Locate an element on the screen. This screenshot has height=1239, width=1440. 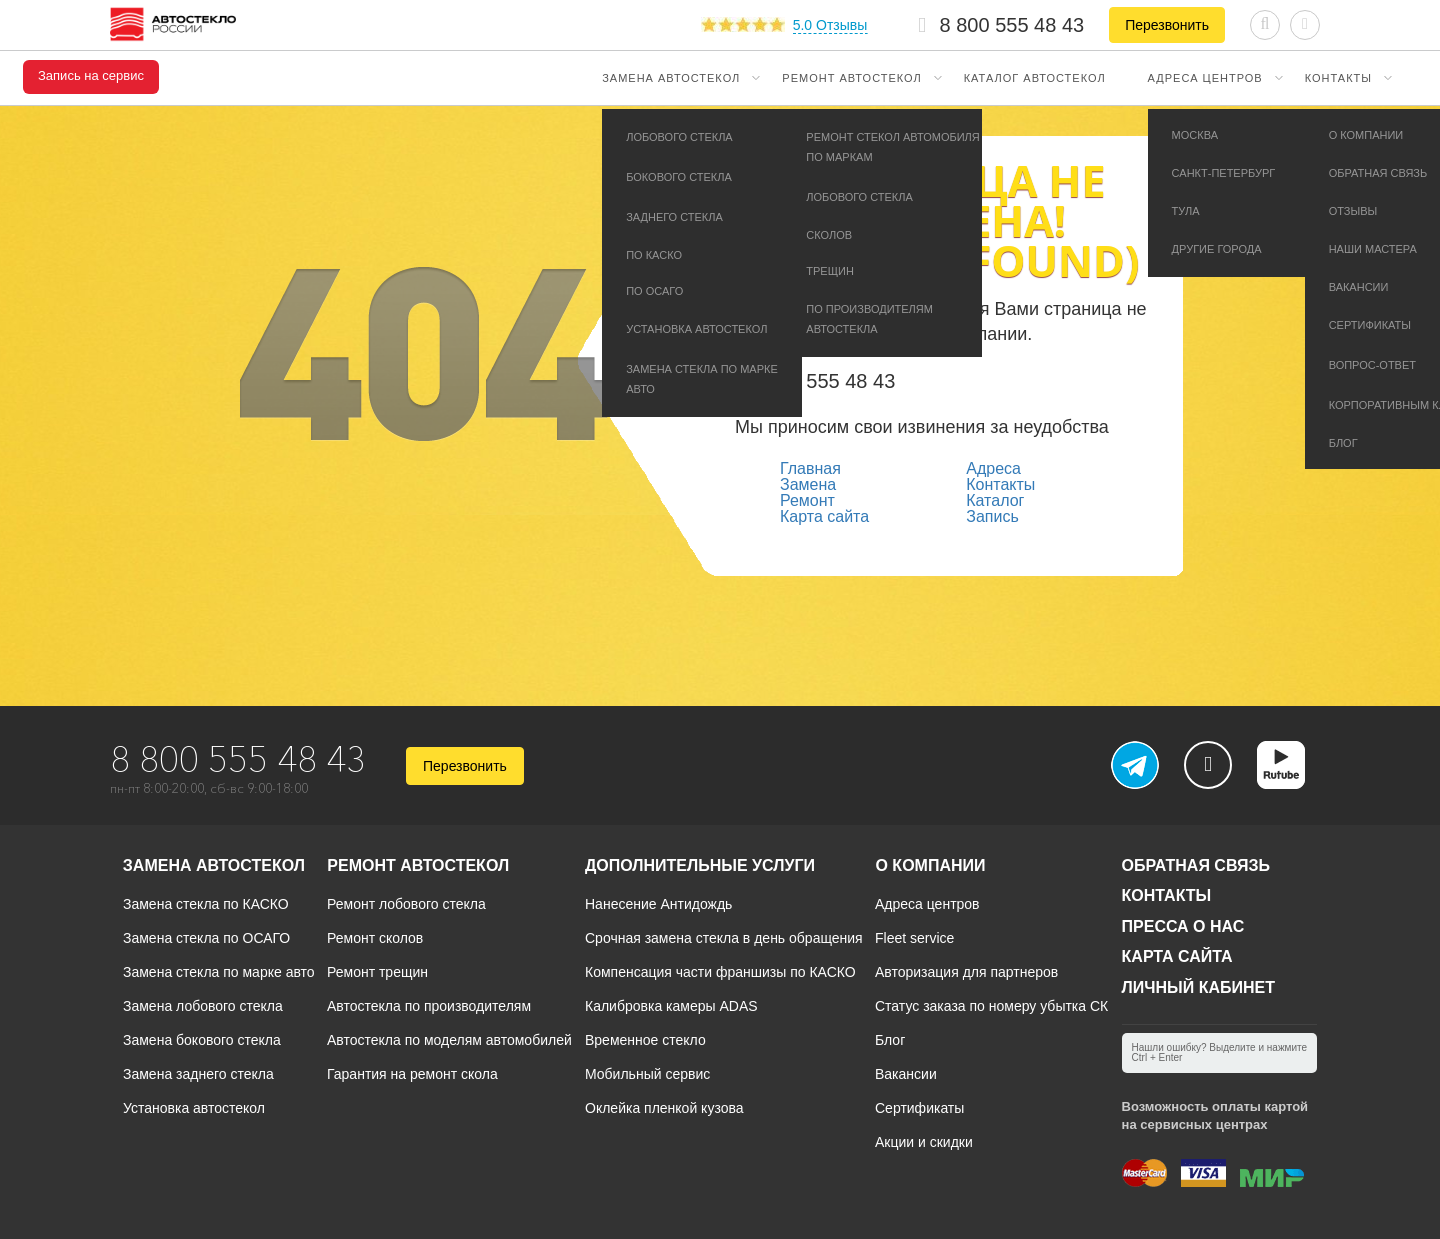
Адреса is located at coordinates (993, 468).